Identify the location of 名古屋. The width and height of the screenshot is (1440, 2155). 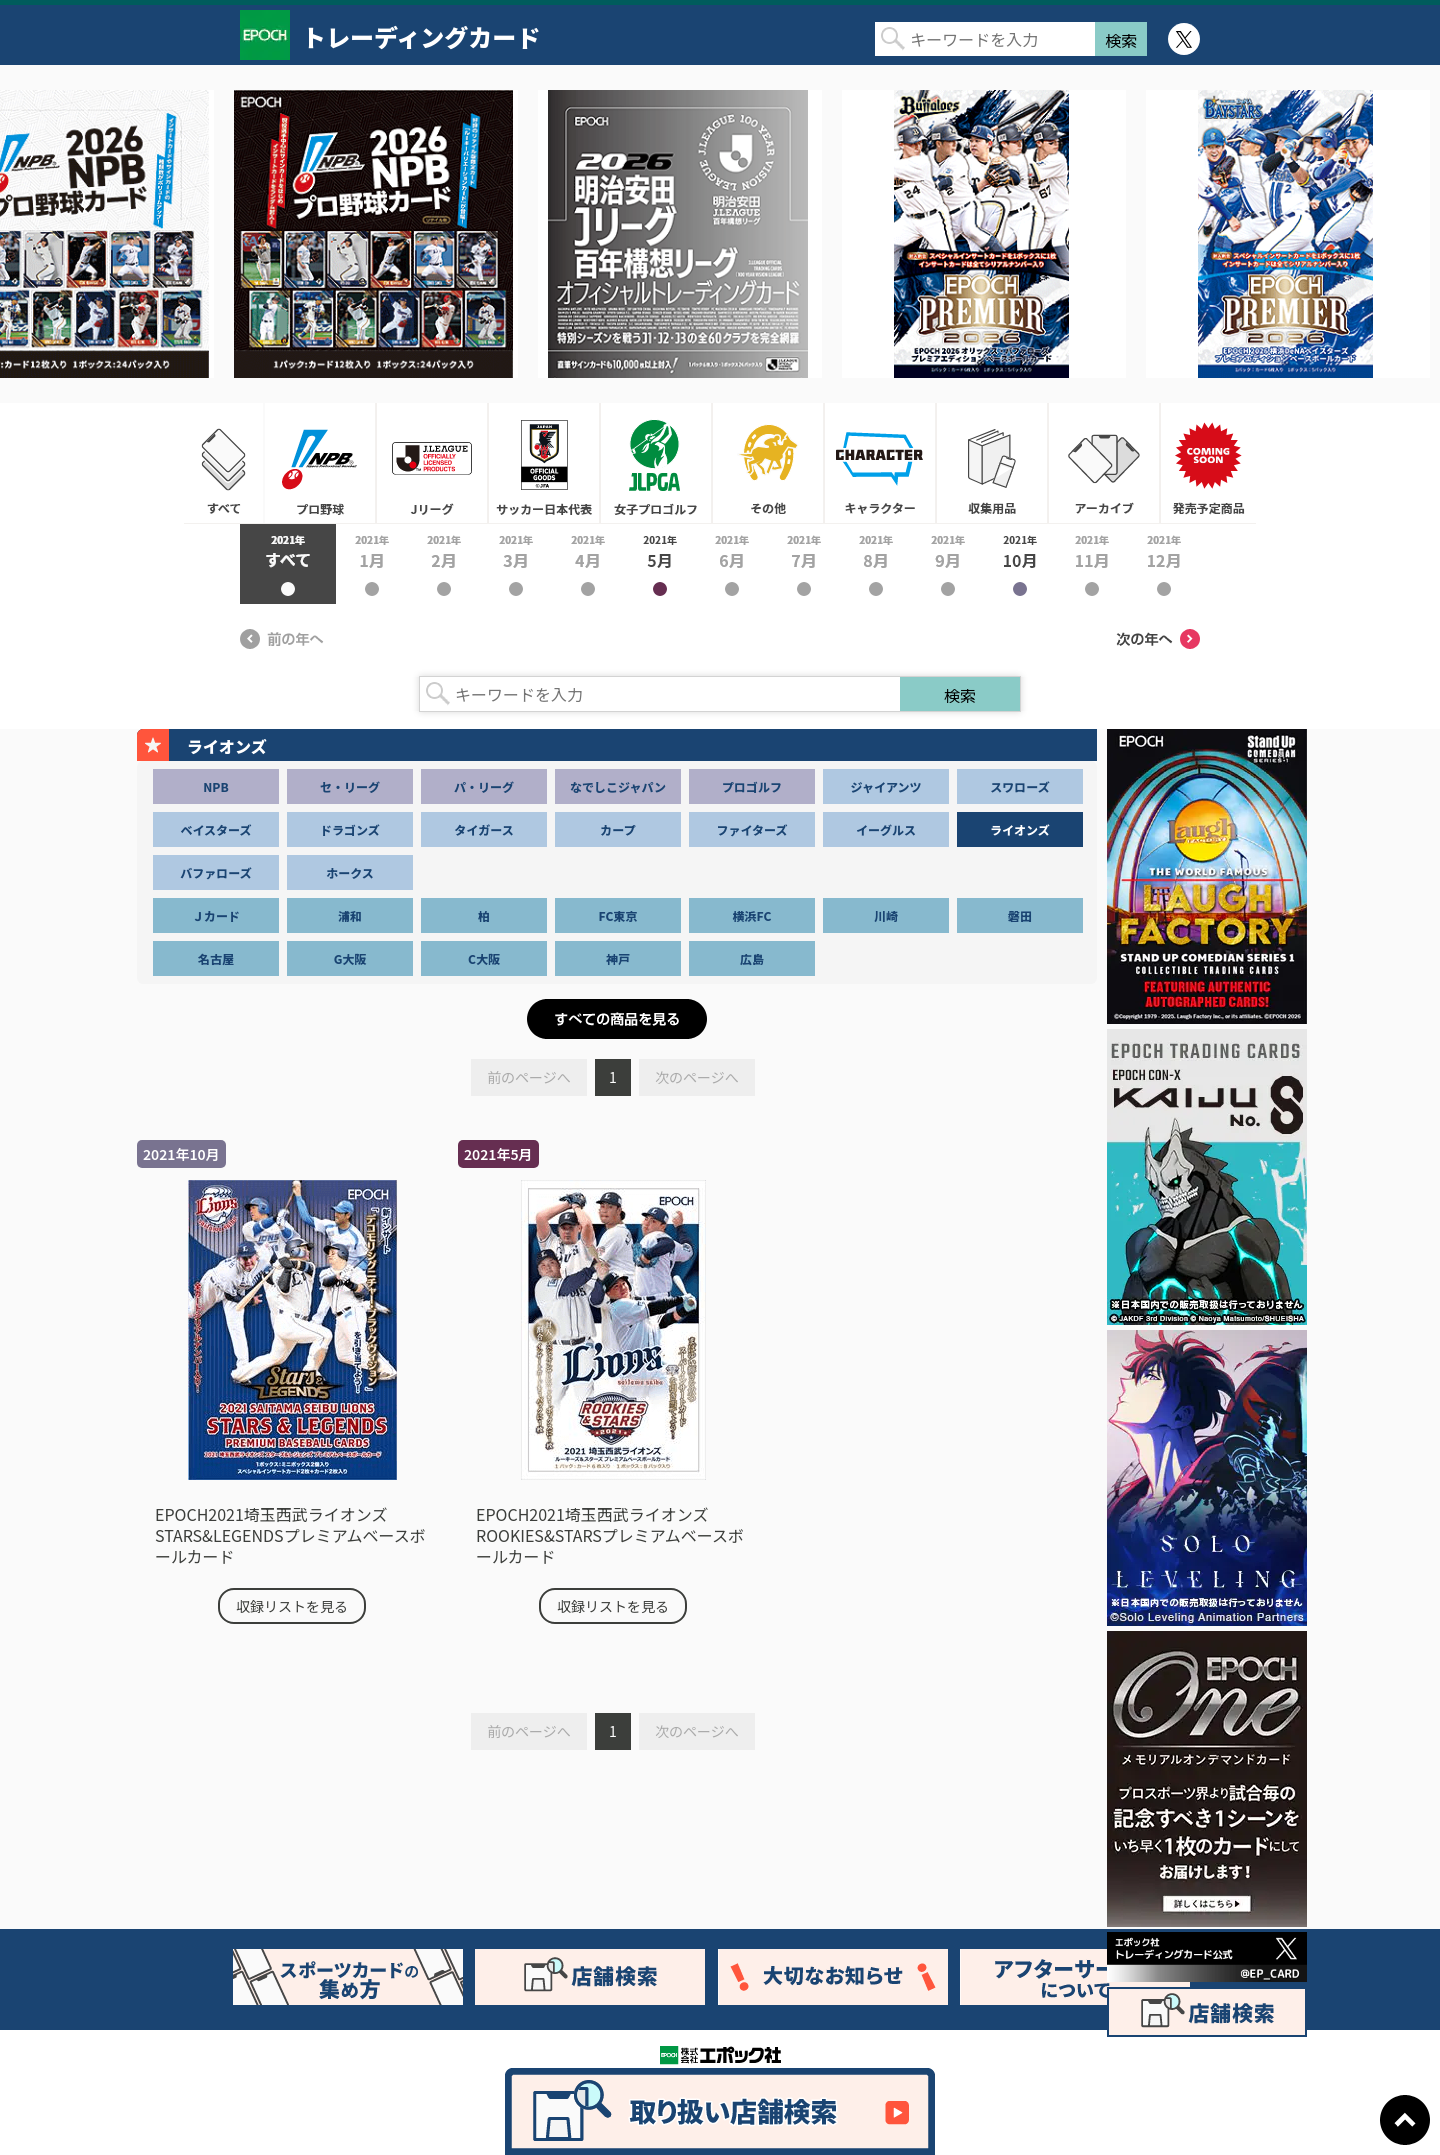
(216, 958).